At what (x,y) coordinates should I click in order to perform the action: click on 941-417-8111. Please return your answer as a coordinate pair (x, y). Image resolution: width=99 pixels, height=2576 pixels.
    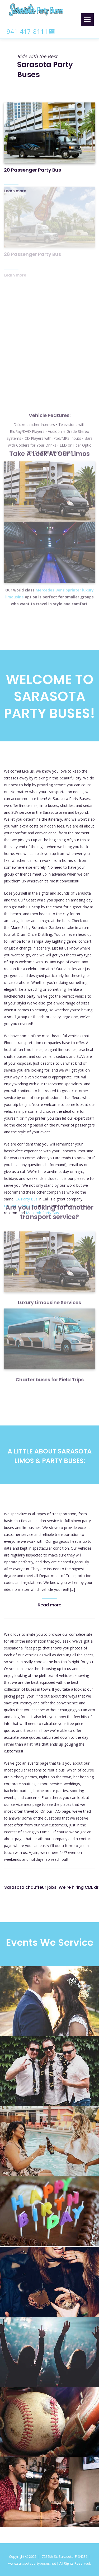
    Looking at the image, I should click on (27, 31).